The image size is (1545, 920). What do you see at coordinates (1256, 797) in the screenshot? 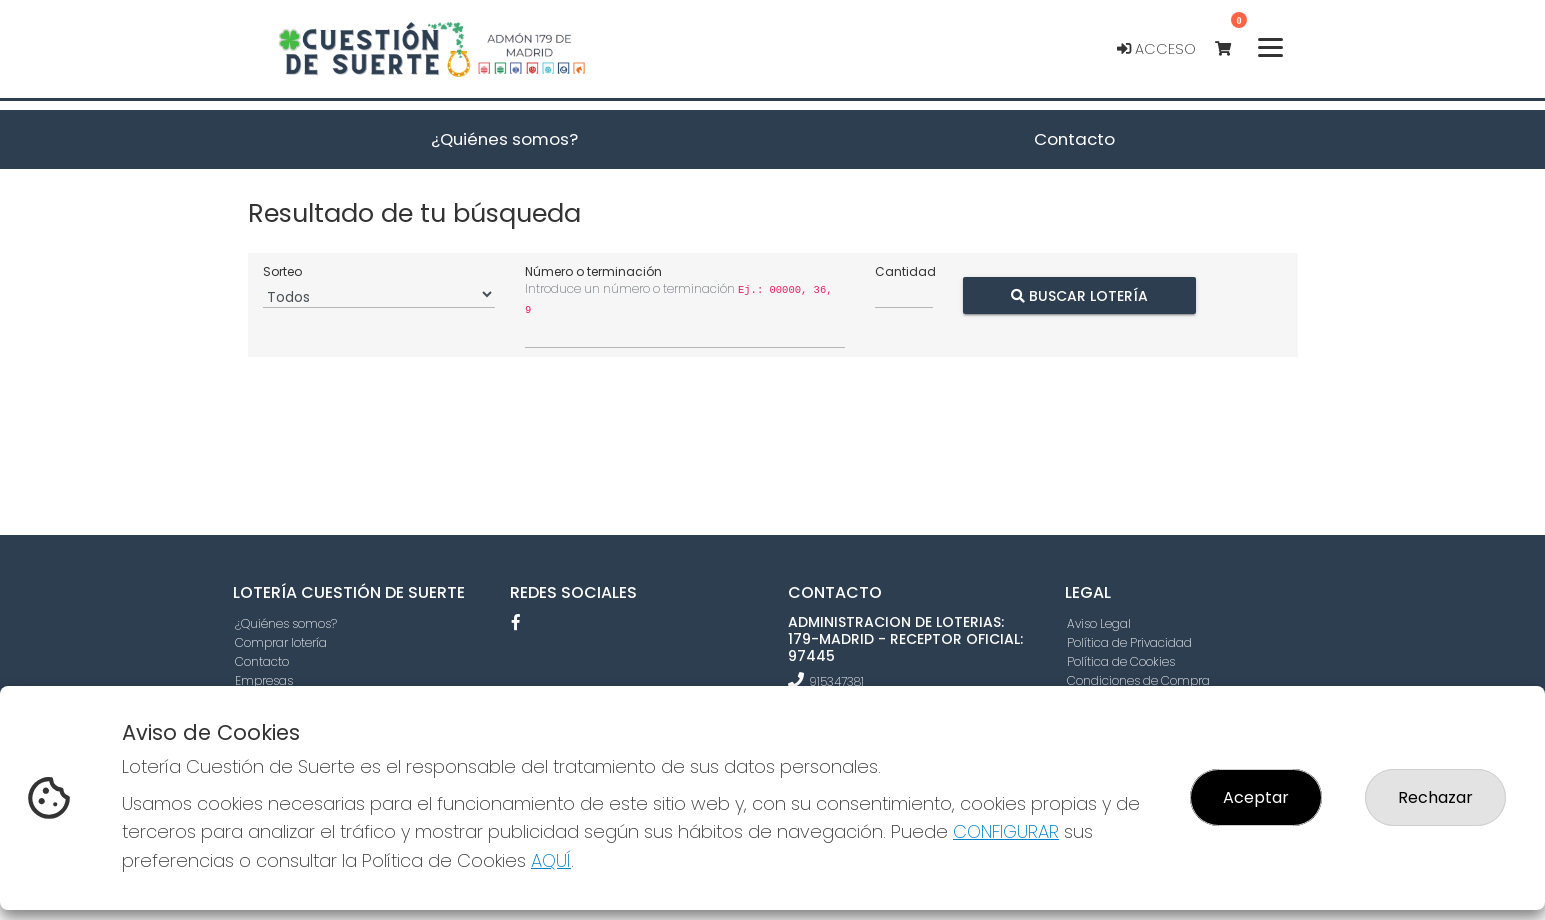
I see `Aceptar` at bounding box center [1256, 797].